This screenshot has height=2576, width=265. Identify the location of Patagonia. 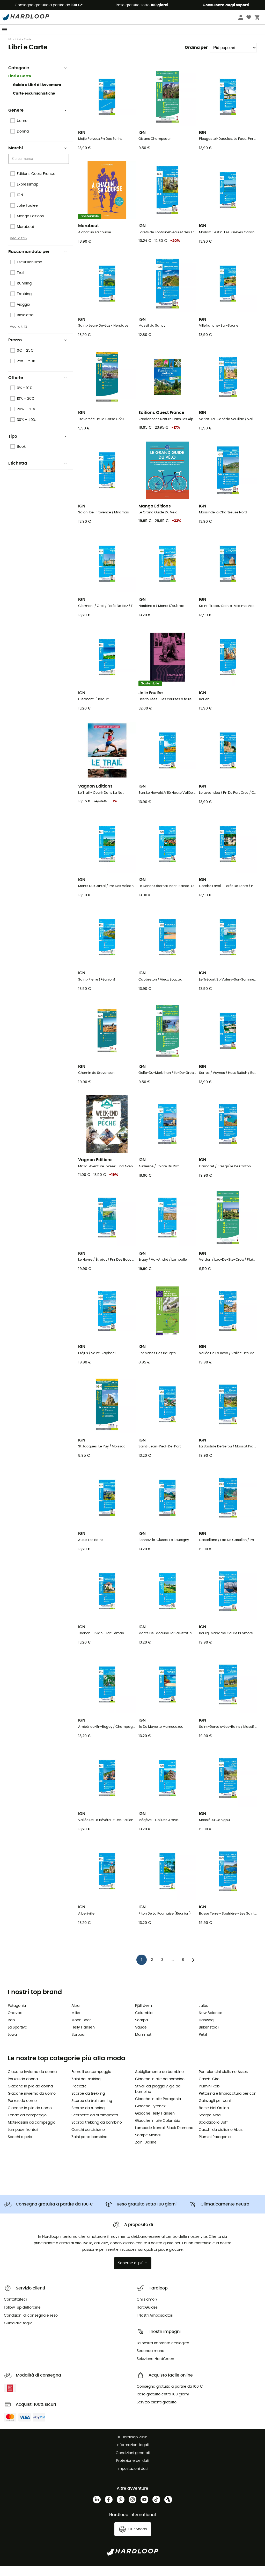
(17, 2016).